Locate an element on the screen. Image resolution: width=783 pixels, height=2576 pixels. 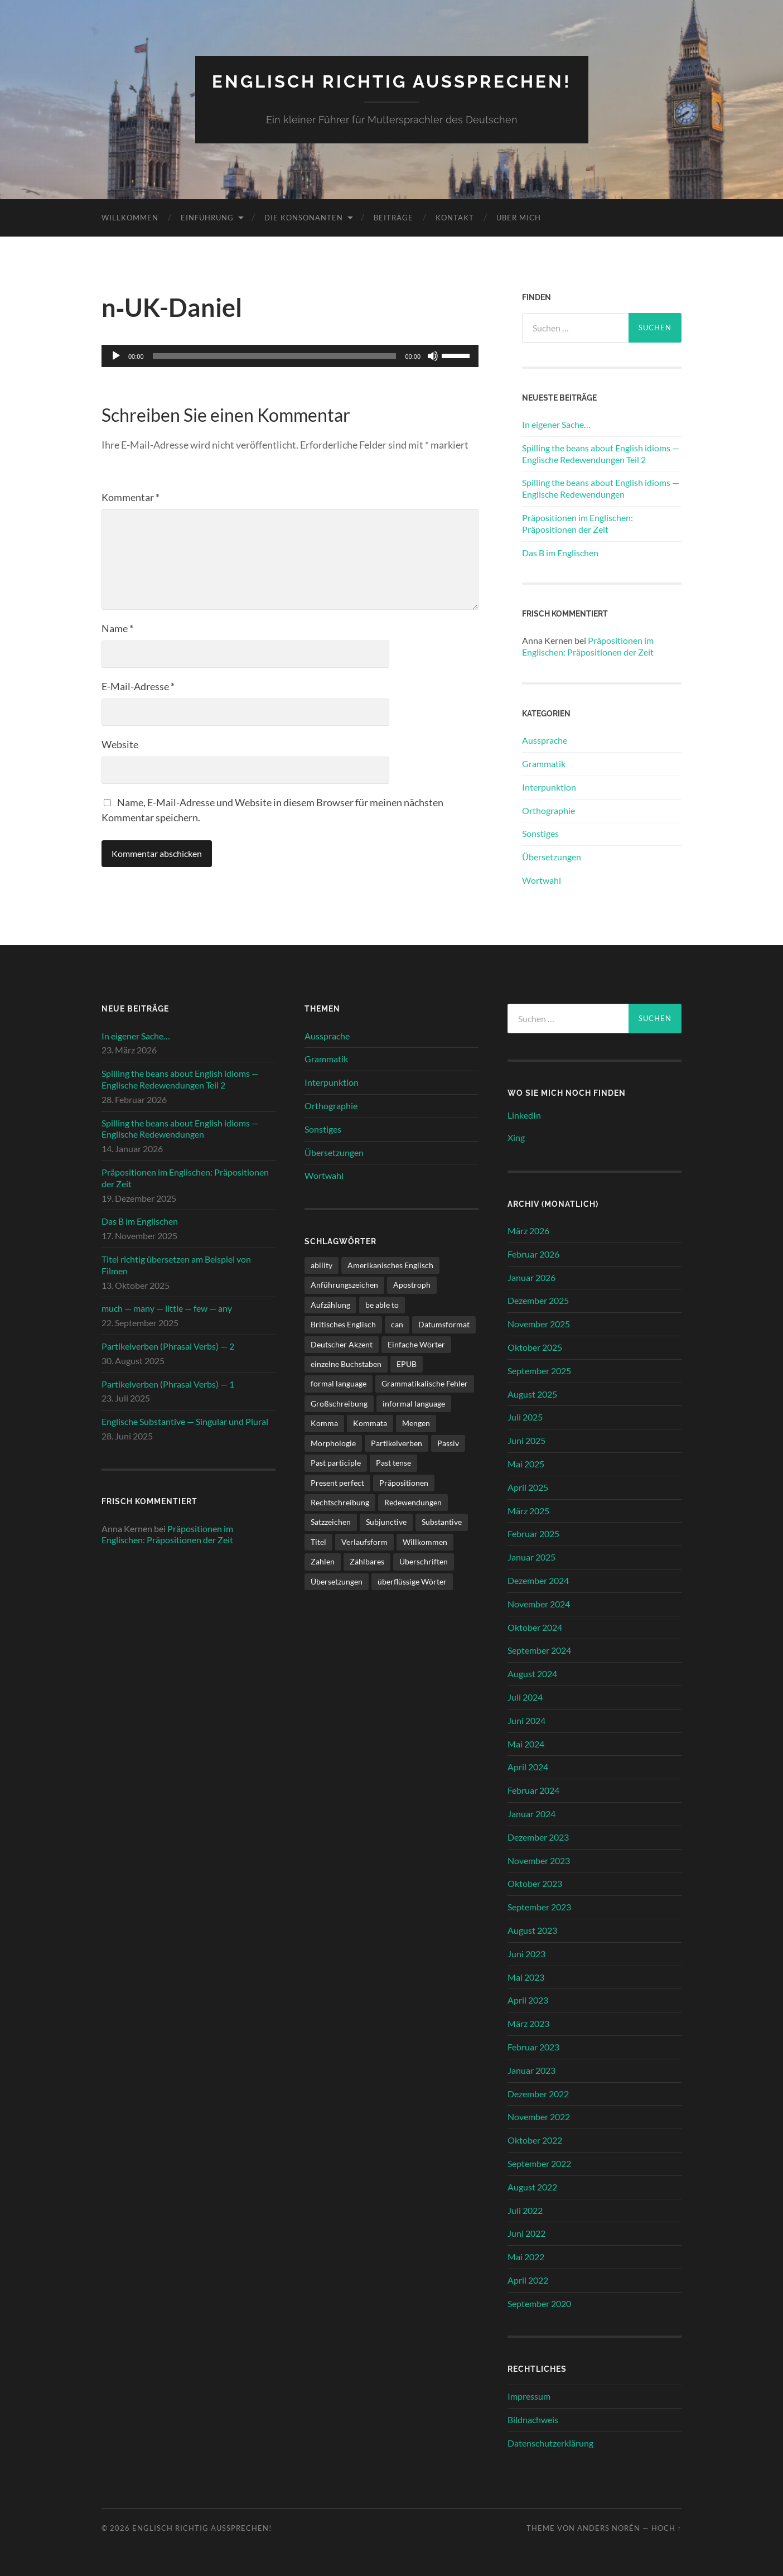
In eigener Sache… is located at coordinates (556, 423).